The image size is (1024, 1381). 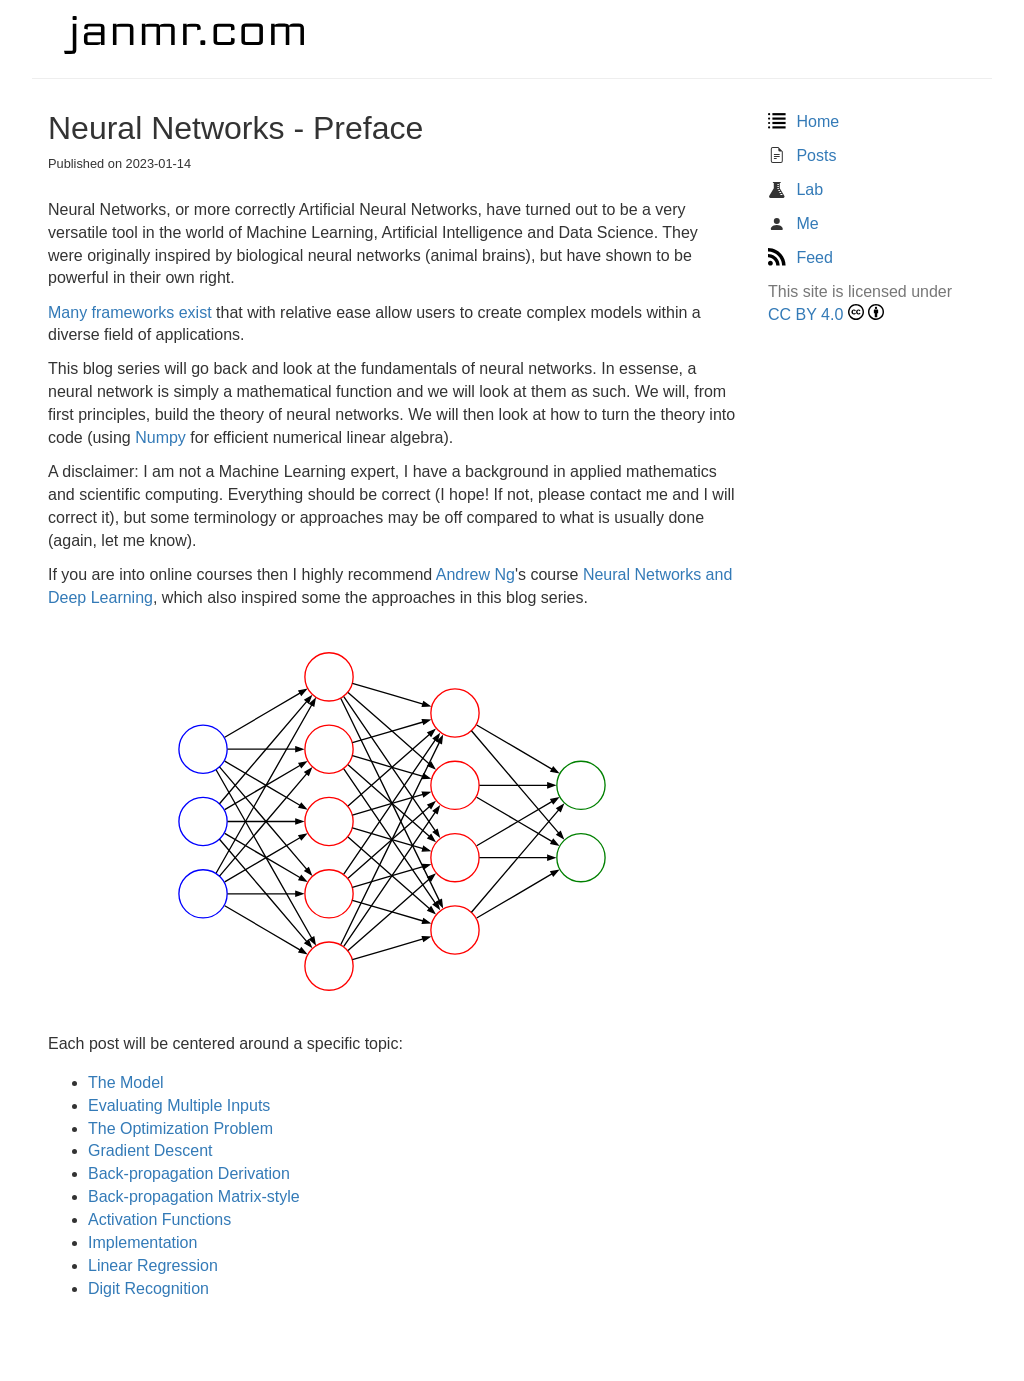 I want to click on Many, so click(x=67, y=312).